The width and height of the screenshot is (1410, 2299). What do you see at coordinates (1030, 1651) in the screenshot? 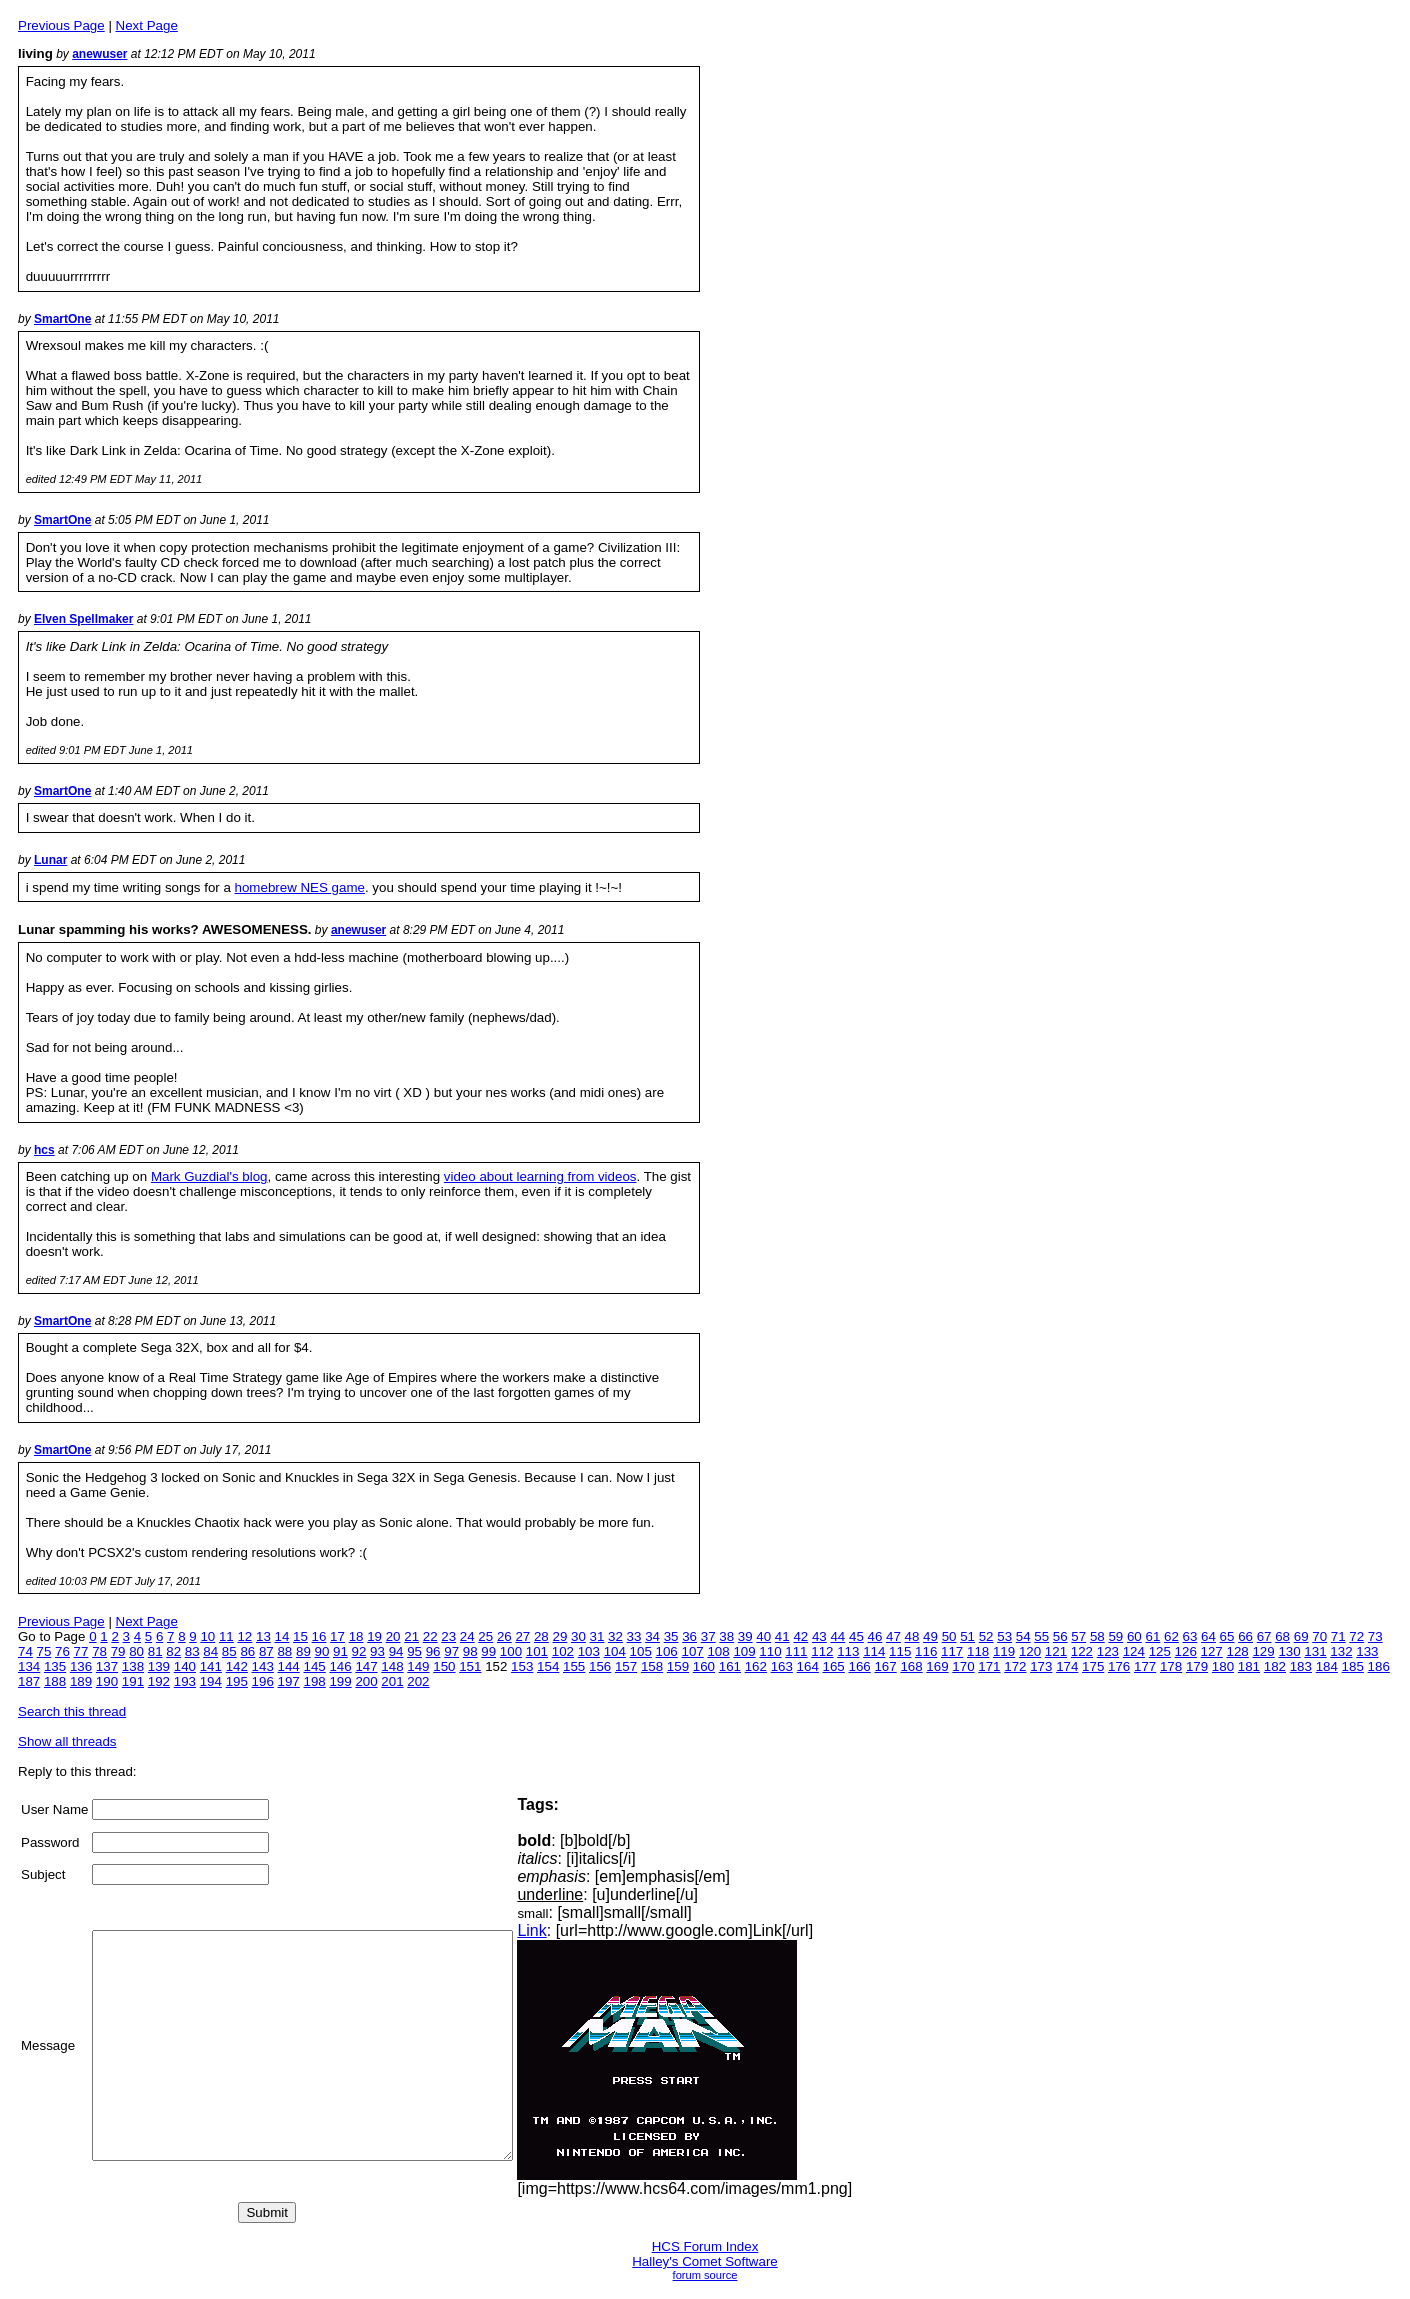
I see `120` at bounding box center [1030, 1651].